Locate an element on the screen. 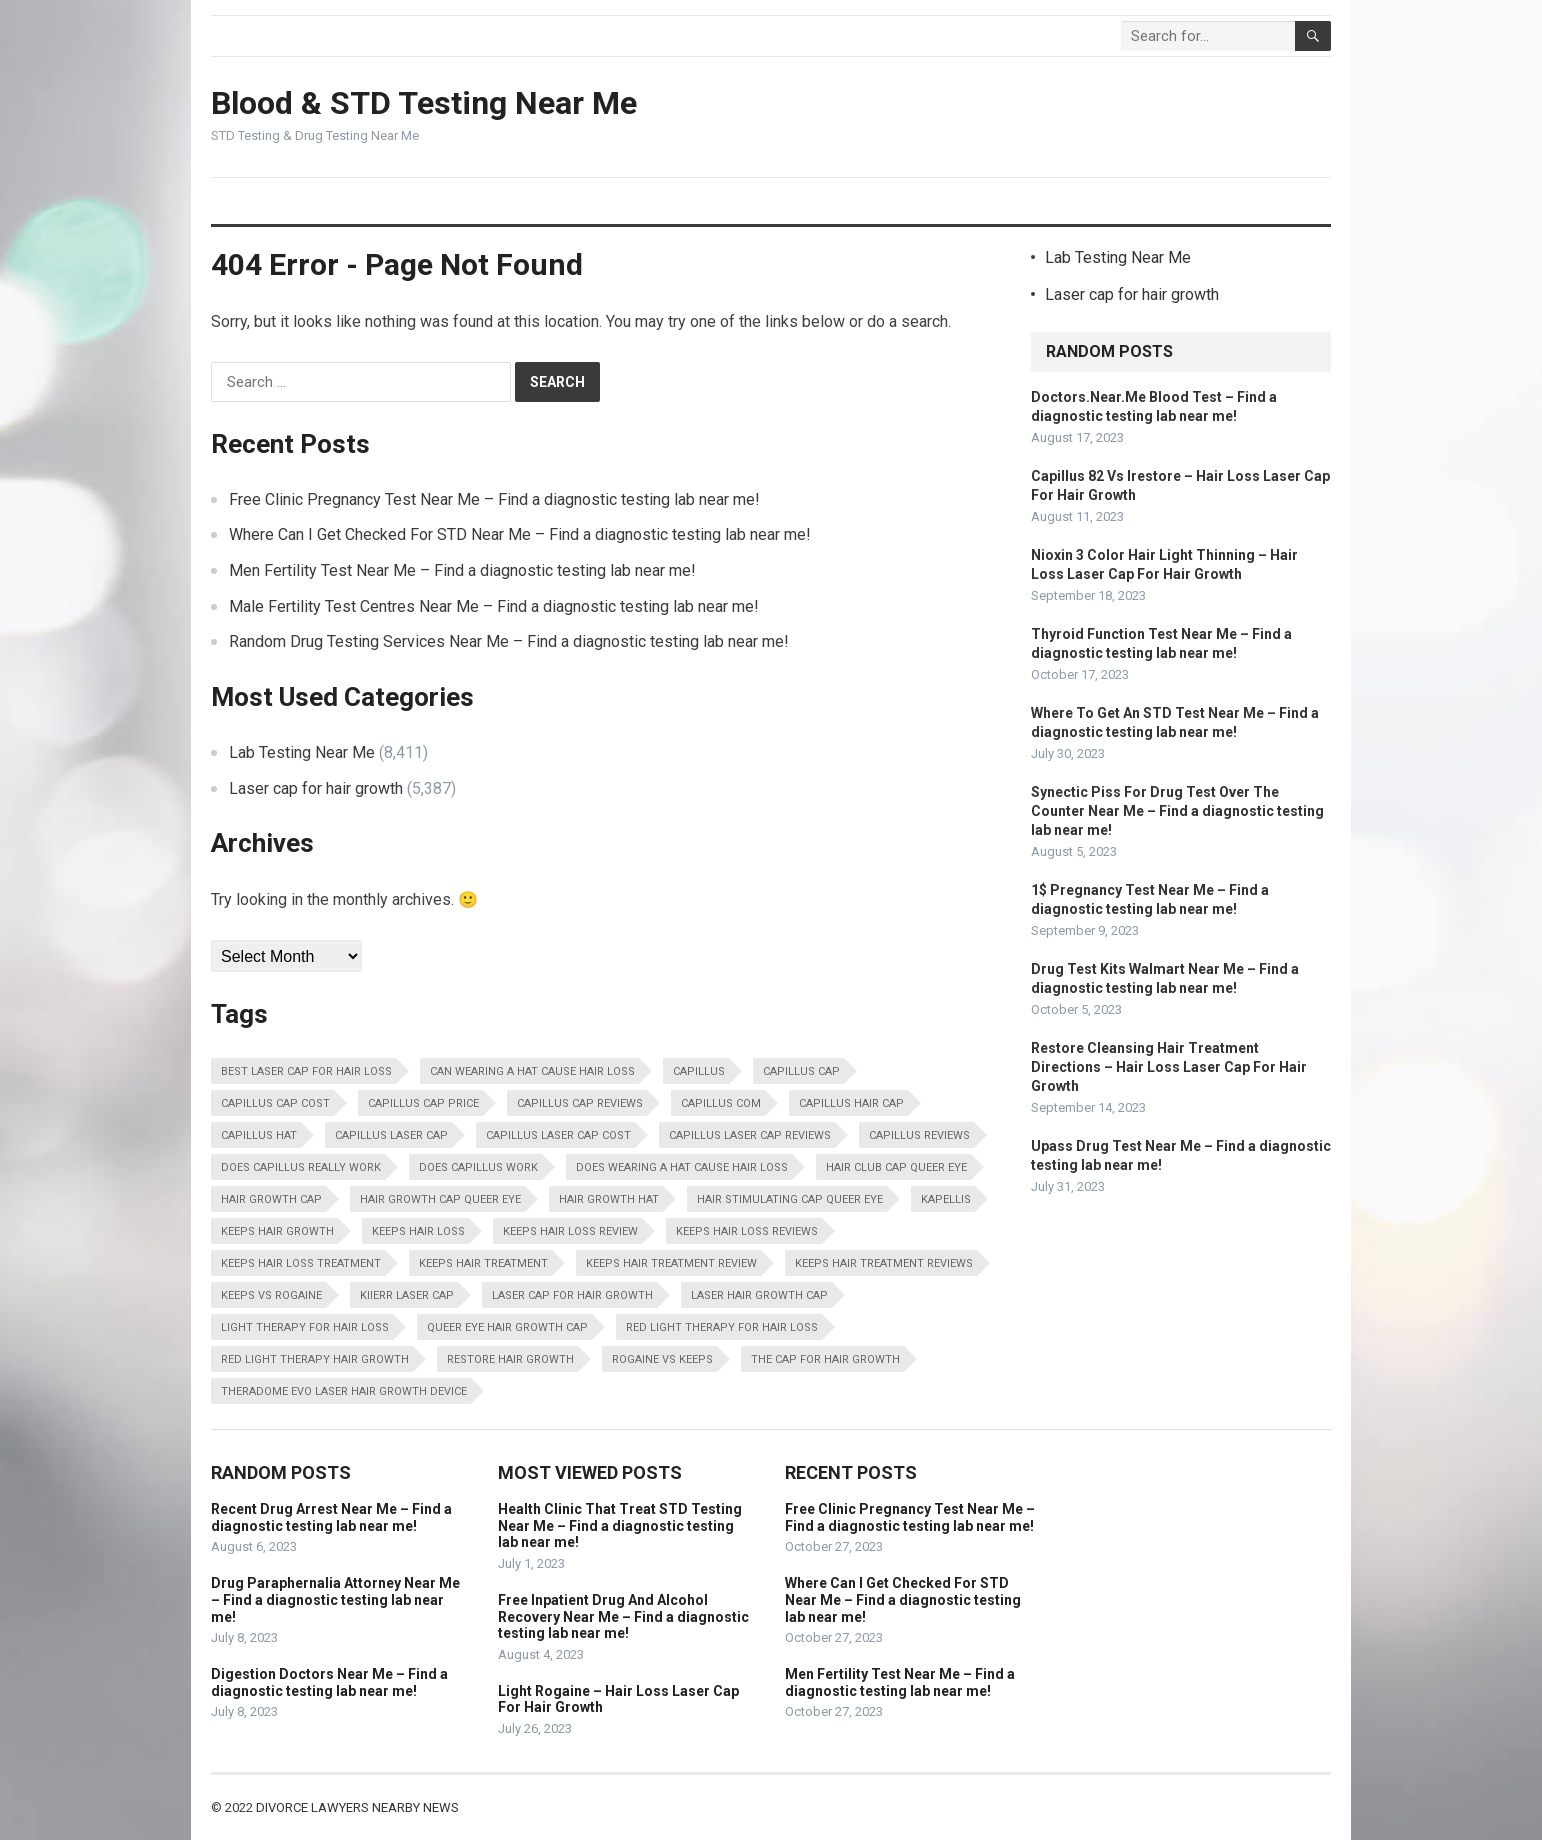 The height and width of the screenshot is (1840, 1542). Kiierr Laser Cap [Kiierr Laser Cap (13,798 items)] is located at coordinates (407, 1295).